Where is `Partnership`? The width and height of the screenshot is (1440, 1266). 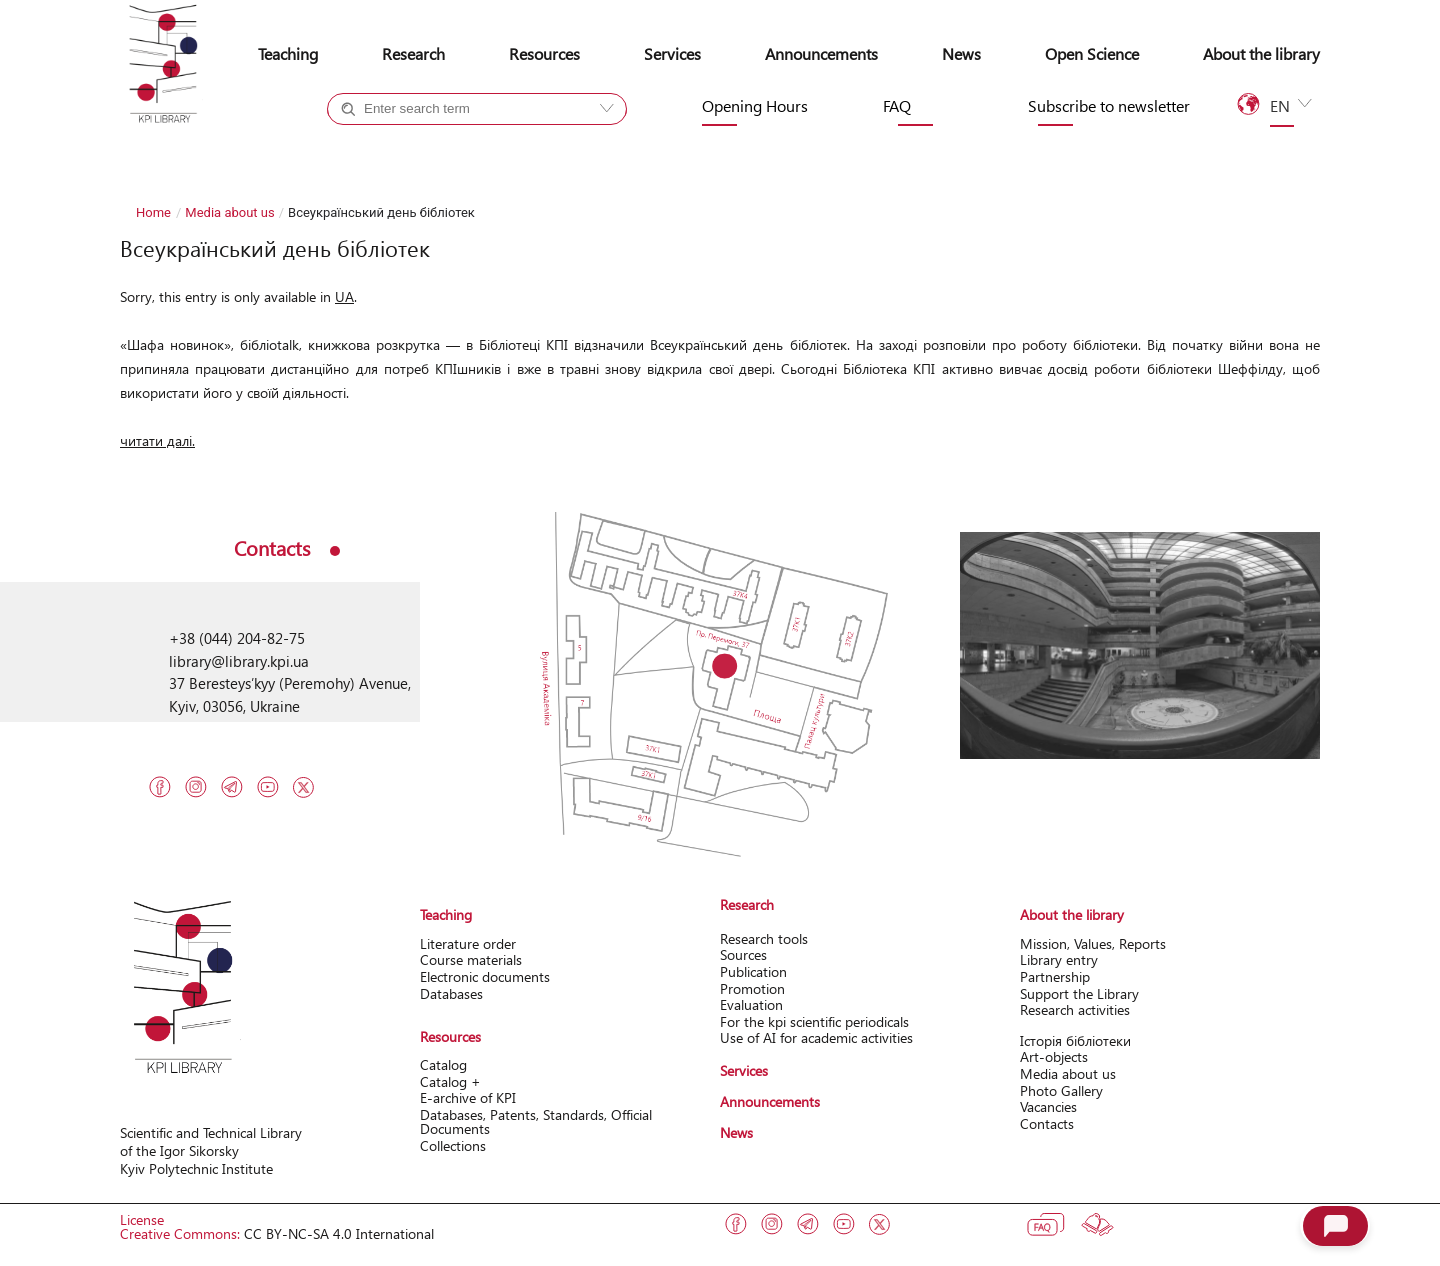 Partnership is located at coordinates (1055, 976).